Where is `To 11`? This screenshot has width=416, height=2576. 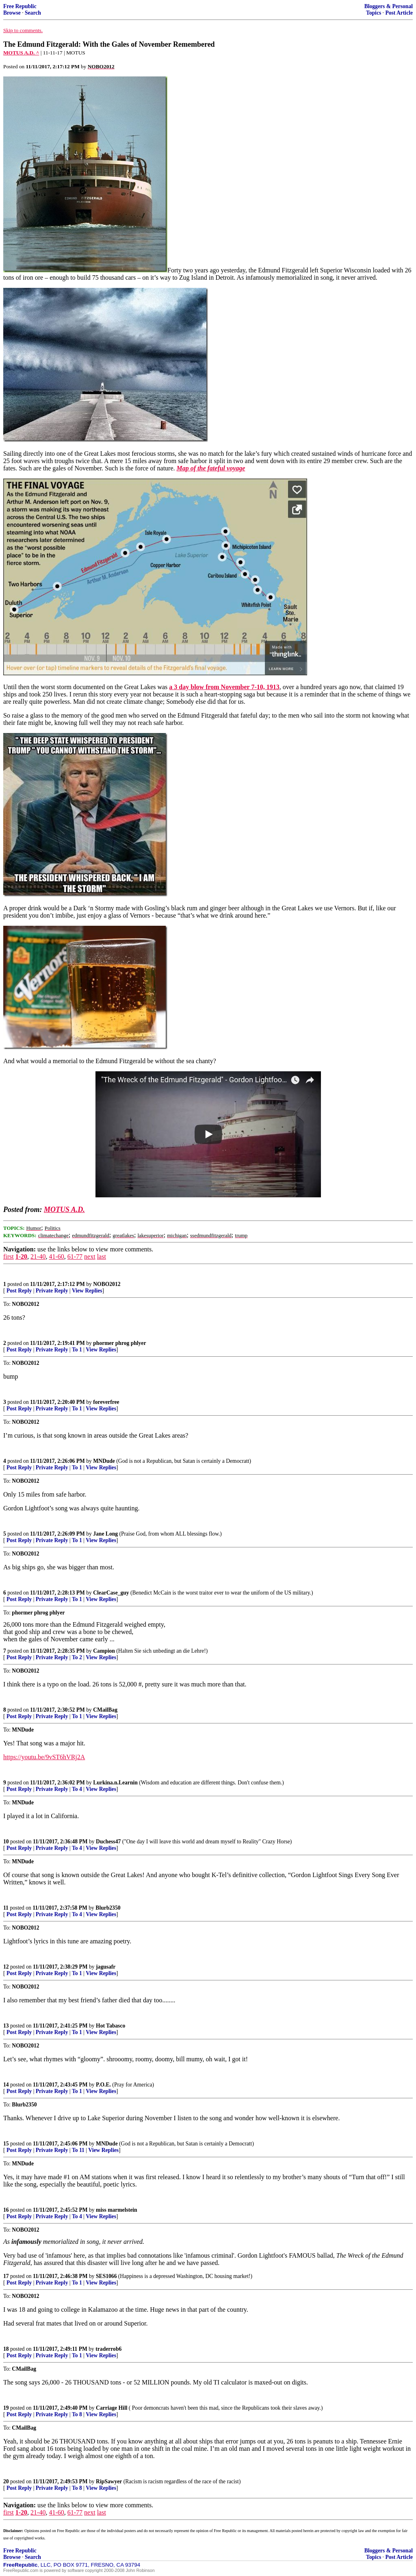
To 11 is located at coordinates (78, 2150).